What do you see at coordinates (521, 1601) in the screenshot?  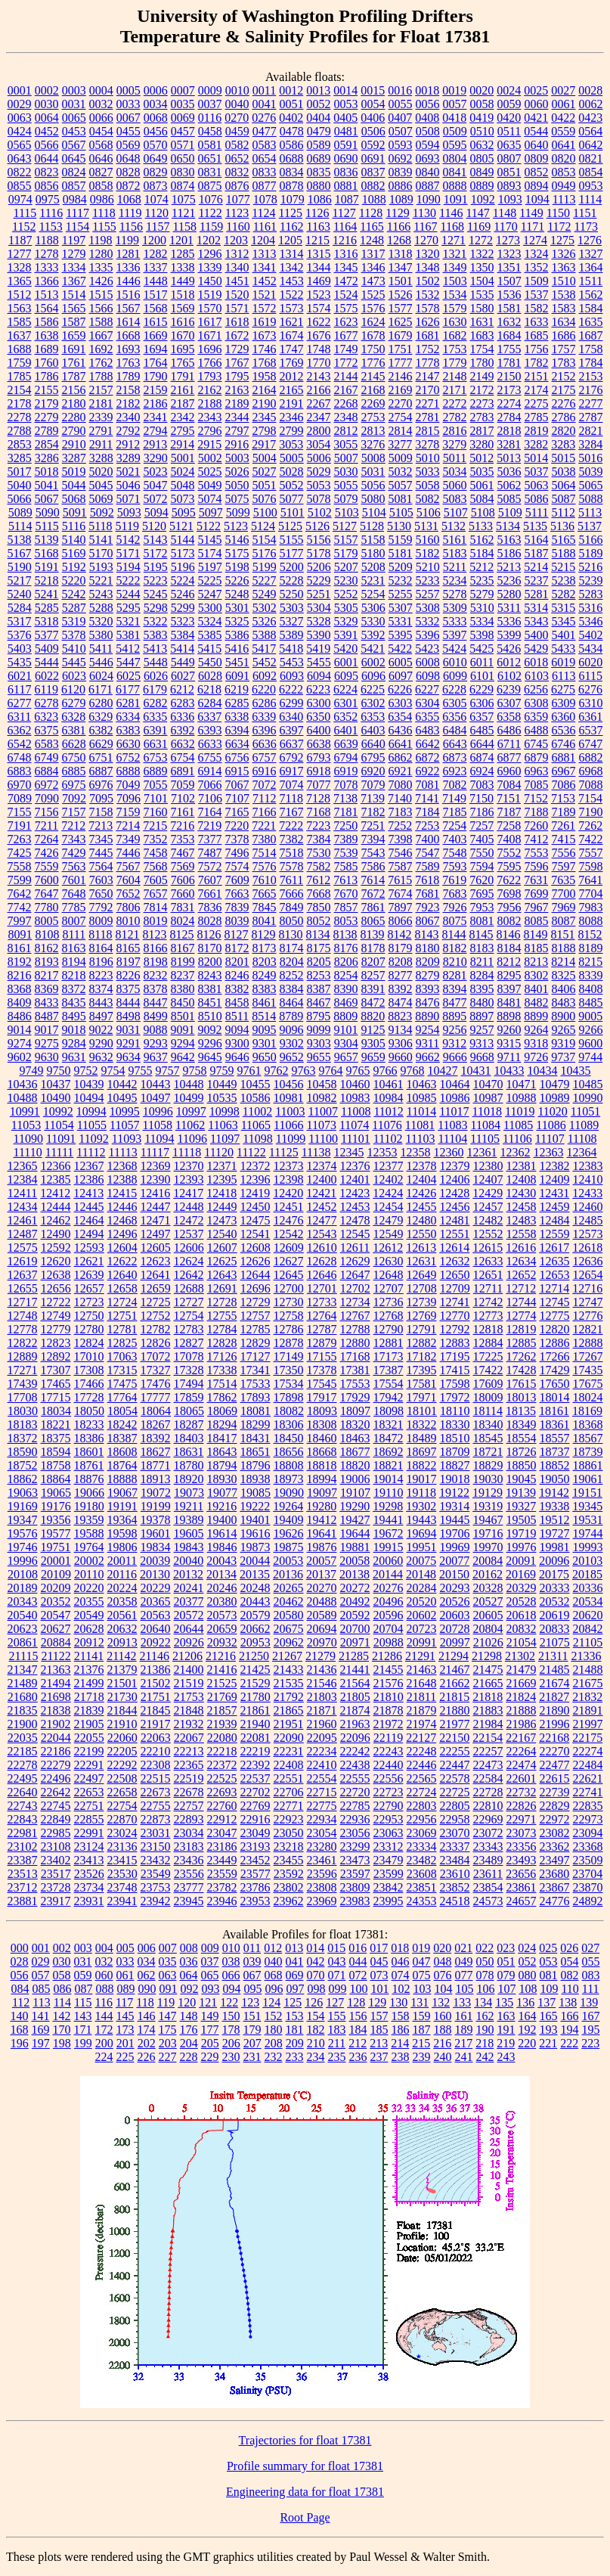 I see `20528` at bounding box center [521, 1601].